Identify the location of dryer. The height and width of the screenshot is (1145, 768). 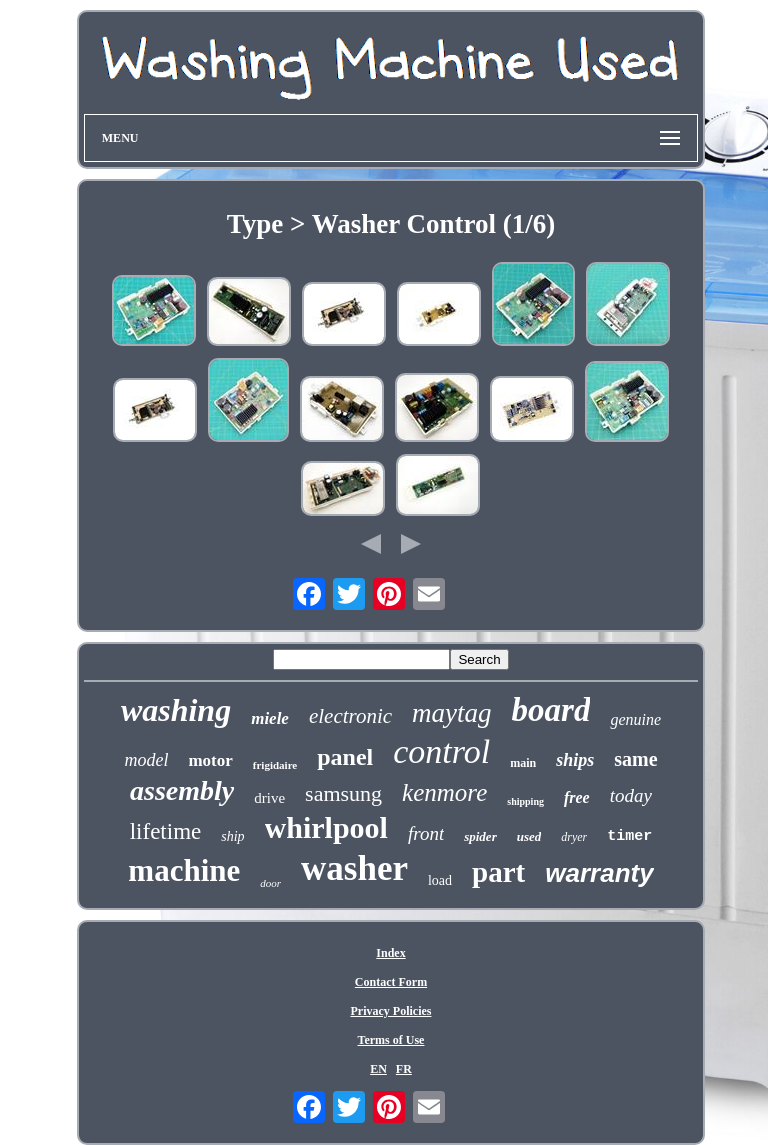
(574, 837).